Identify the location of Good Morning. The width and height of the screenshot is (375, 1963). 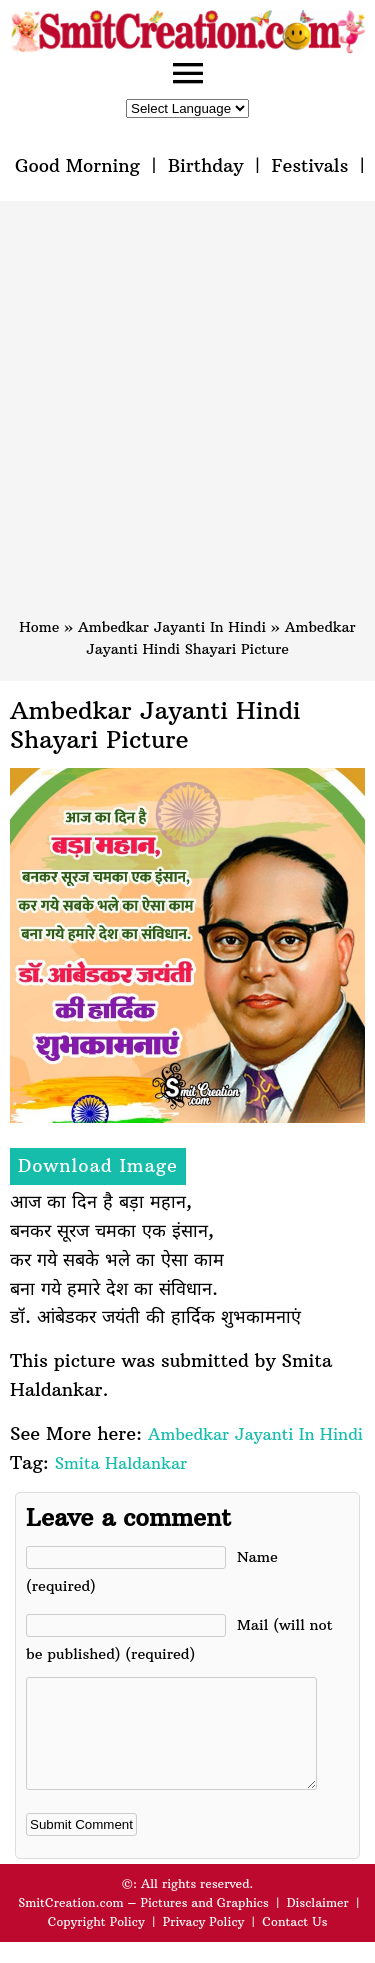
(77, 165).